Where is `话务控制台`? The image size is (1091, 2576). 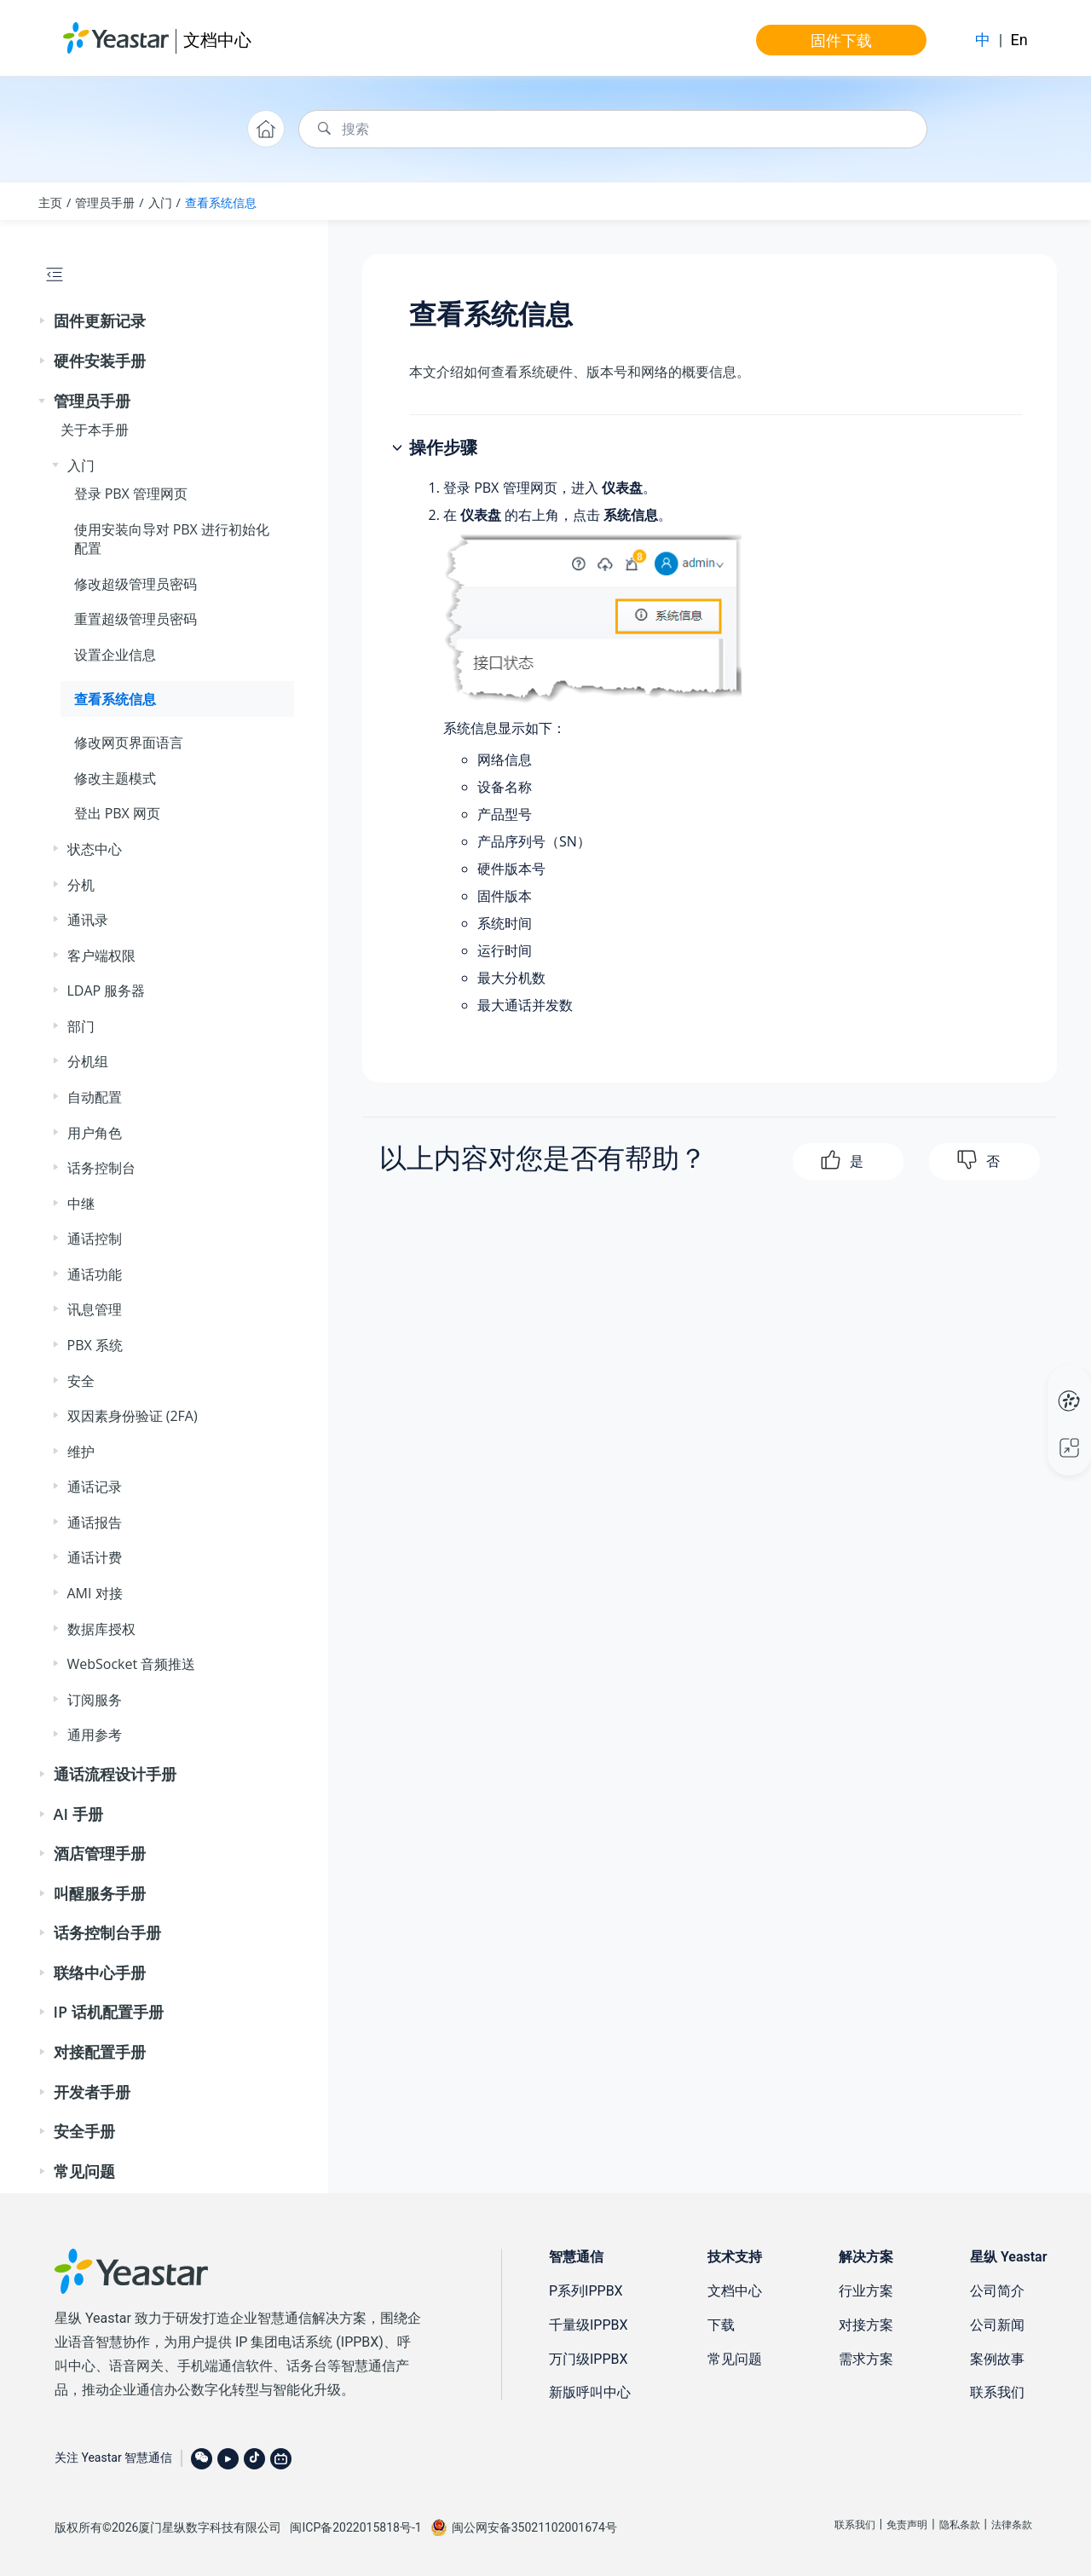 话务控制台 is located at coordinates (101, 1167).